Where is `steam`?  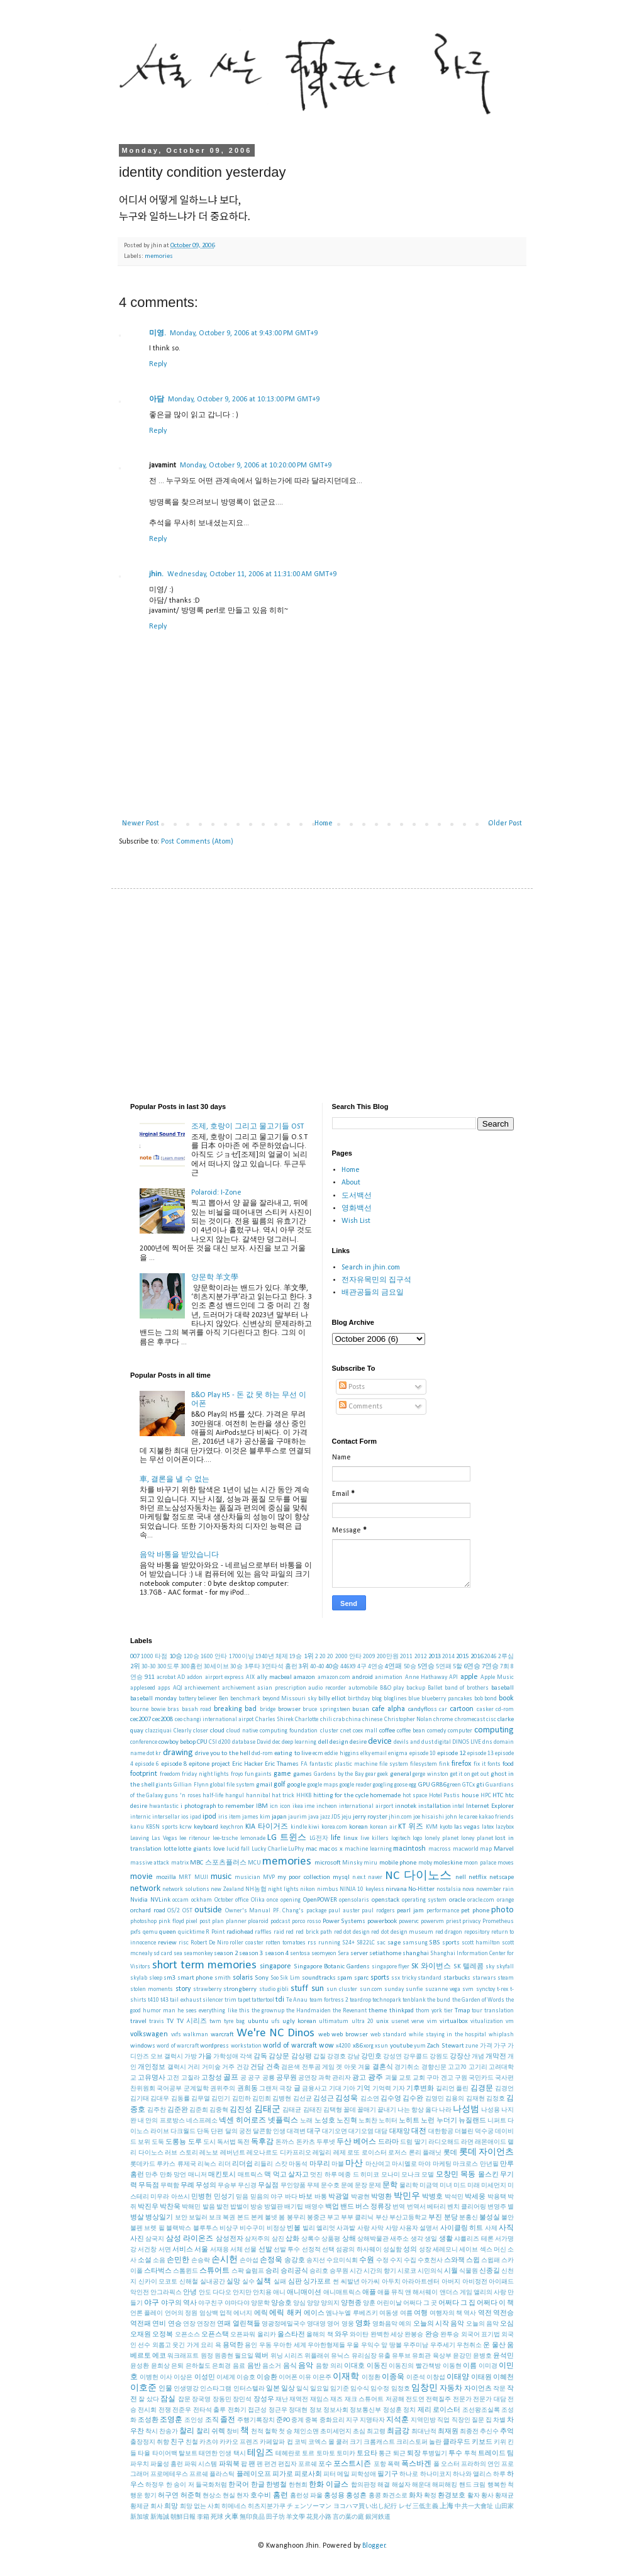 steam is located at coordinates (505, 1978).